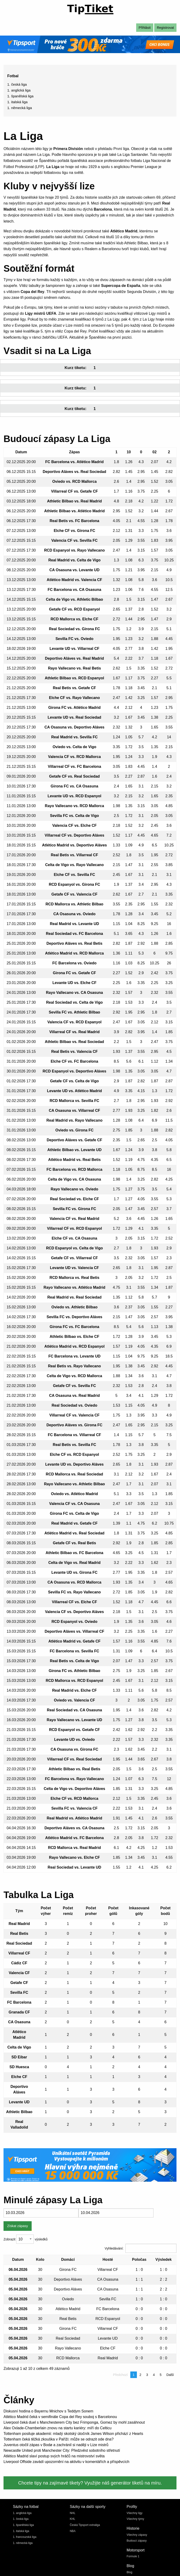 This screenshot has height=2576, width=180. What do you see at coordinates (74, 816) in the screenshot?
I see `Sevilla FC vs. Celta de Vigo` at bounding box center [74, 816].